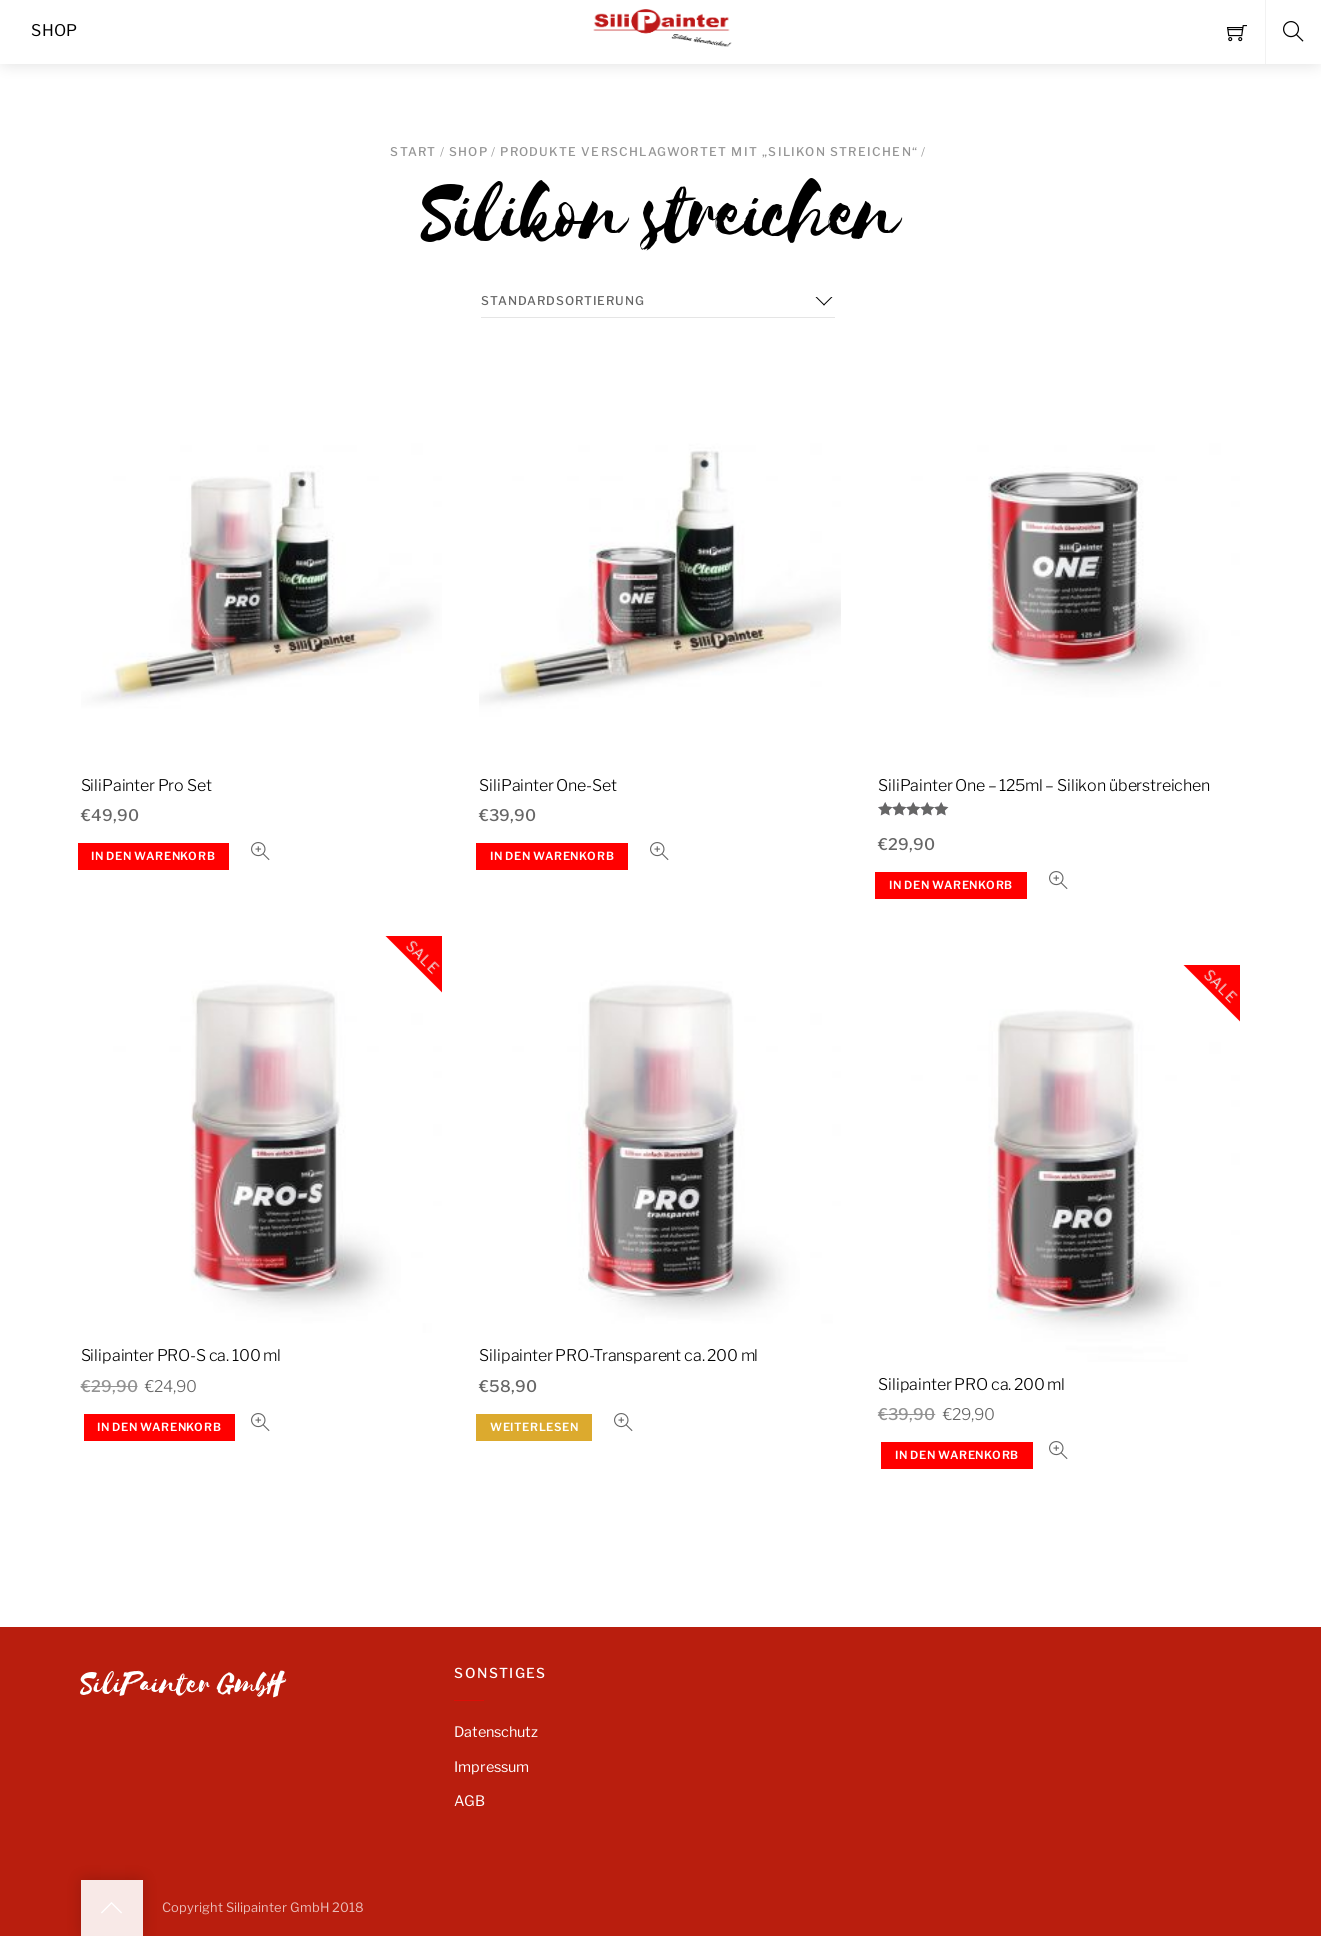 The image size is (1321, 1936). Describe the element at coordinates (709, 151) in the screenshot. I see `Produkte verschlagwortet mit „Silikon streichen“` at that location.